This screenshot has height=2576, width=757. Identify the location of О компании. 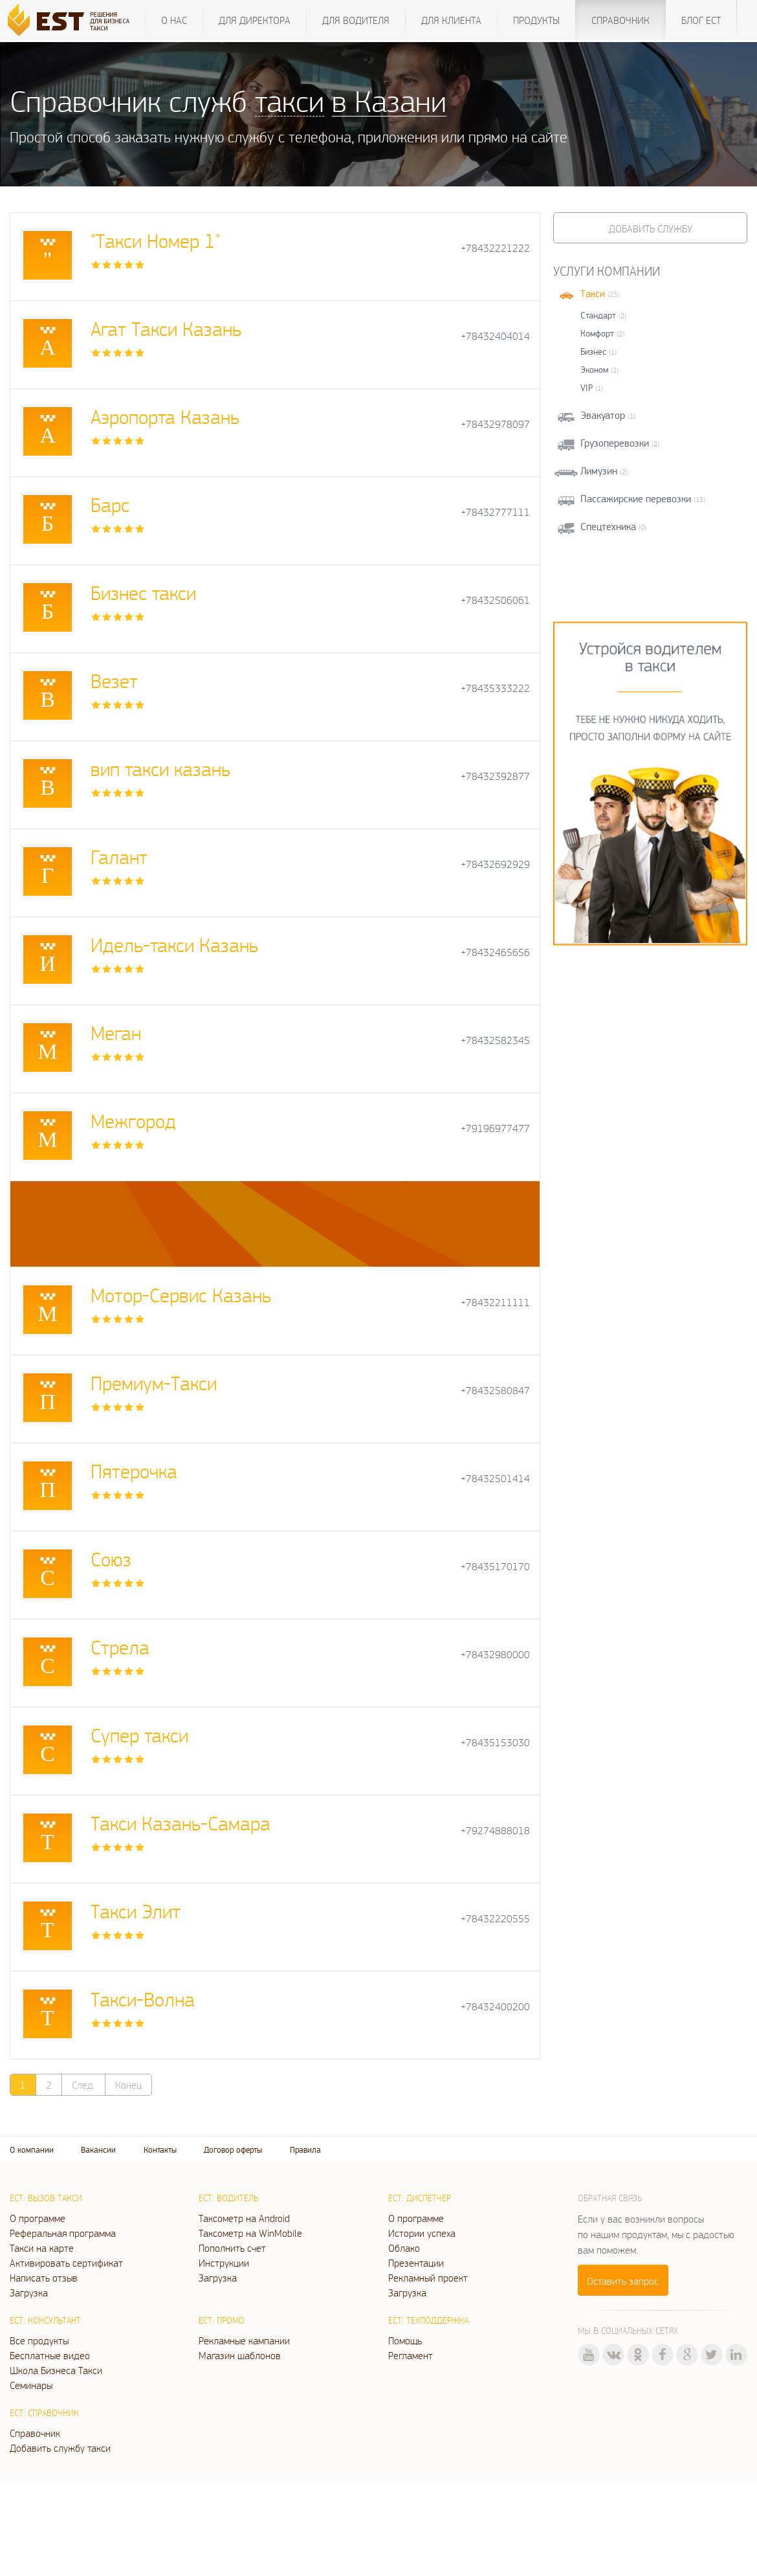
(32, 2149).